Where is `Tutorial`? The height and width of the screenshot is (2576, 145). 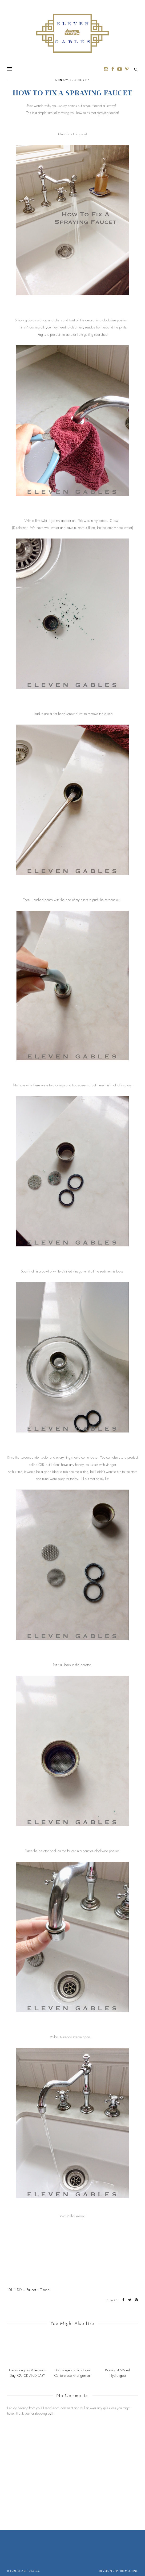
Tutorial is located at coordinates (45, 2289).